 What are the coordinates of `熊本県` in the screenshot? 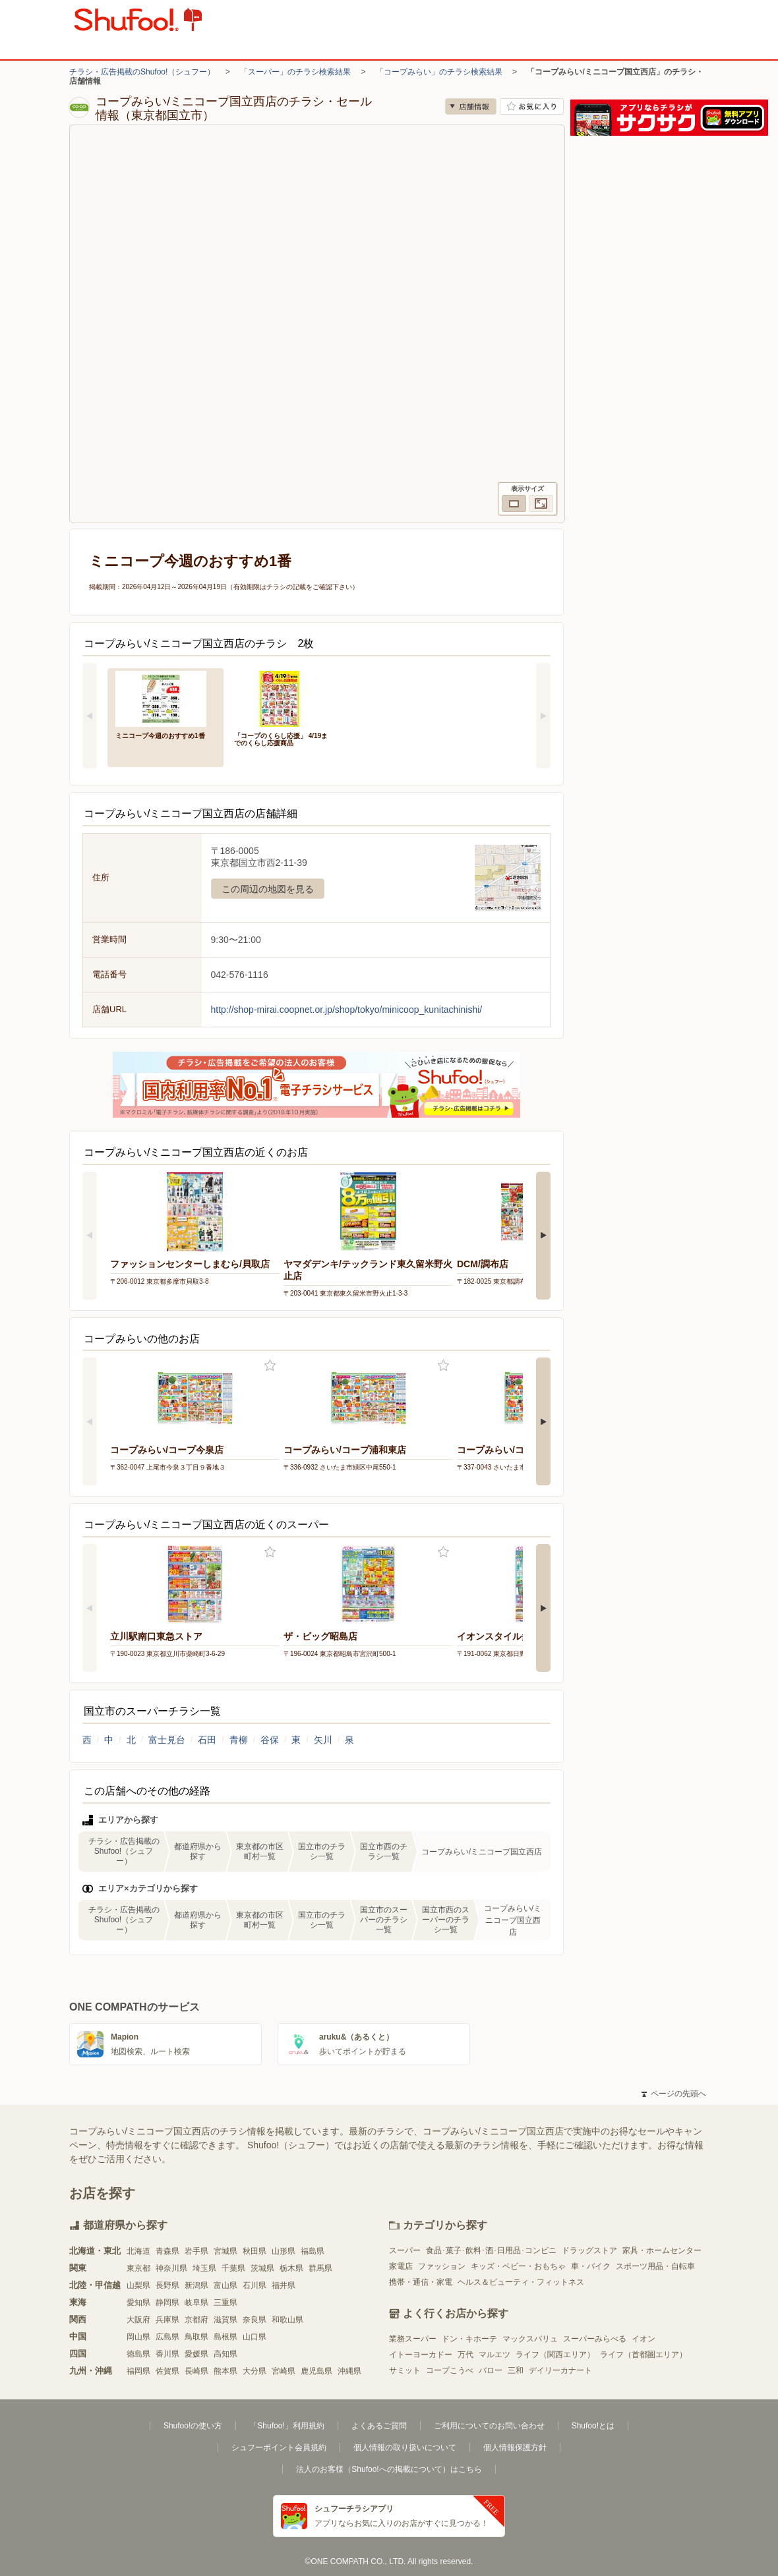 It's located at (225, 2371).